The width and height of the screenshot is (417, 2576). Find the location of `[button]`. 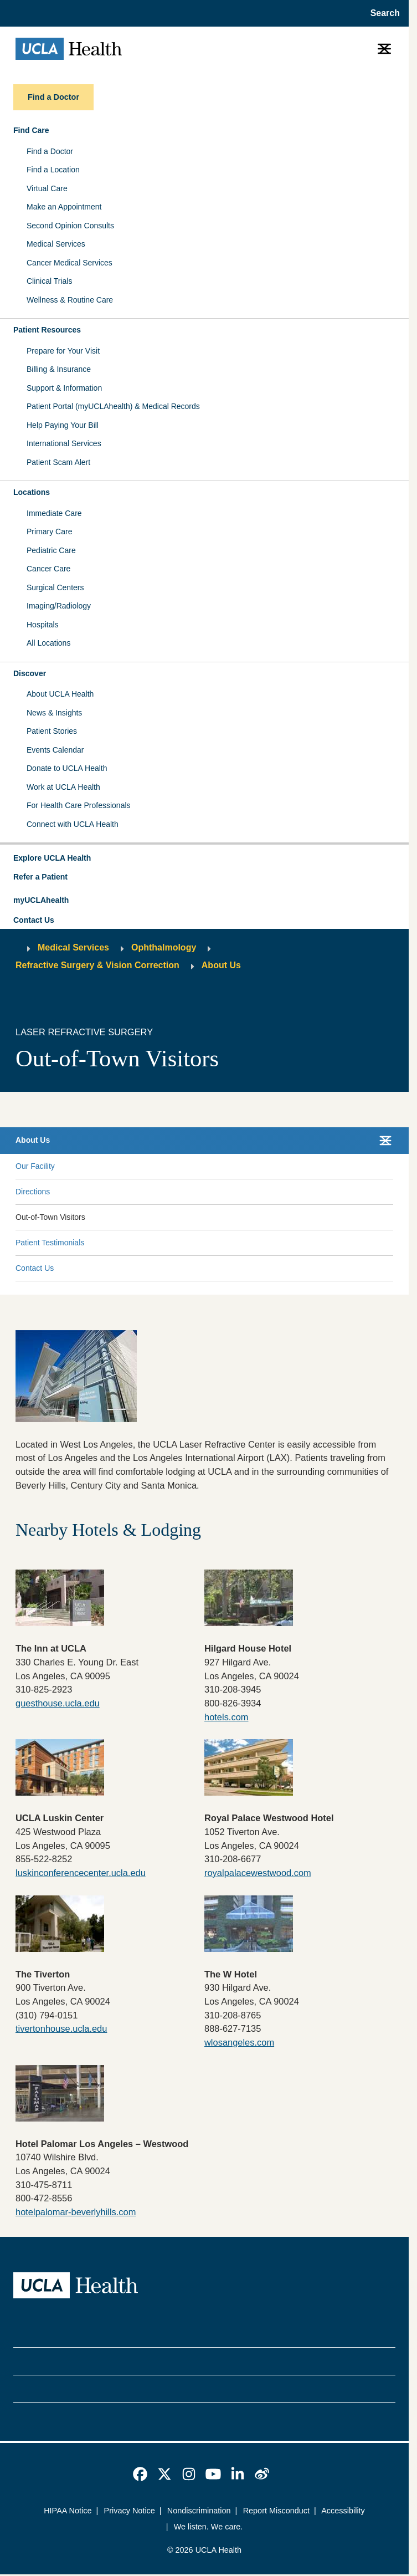

[button] is located at coordinates (204, 858).